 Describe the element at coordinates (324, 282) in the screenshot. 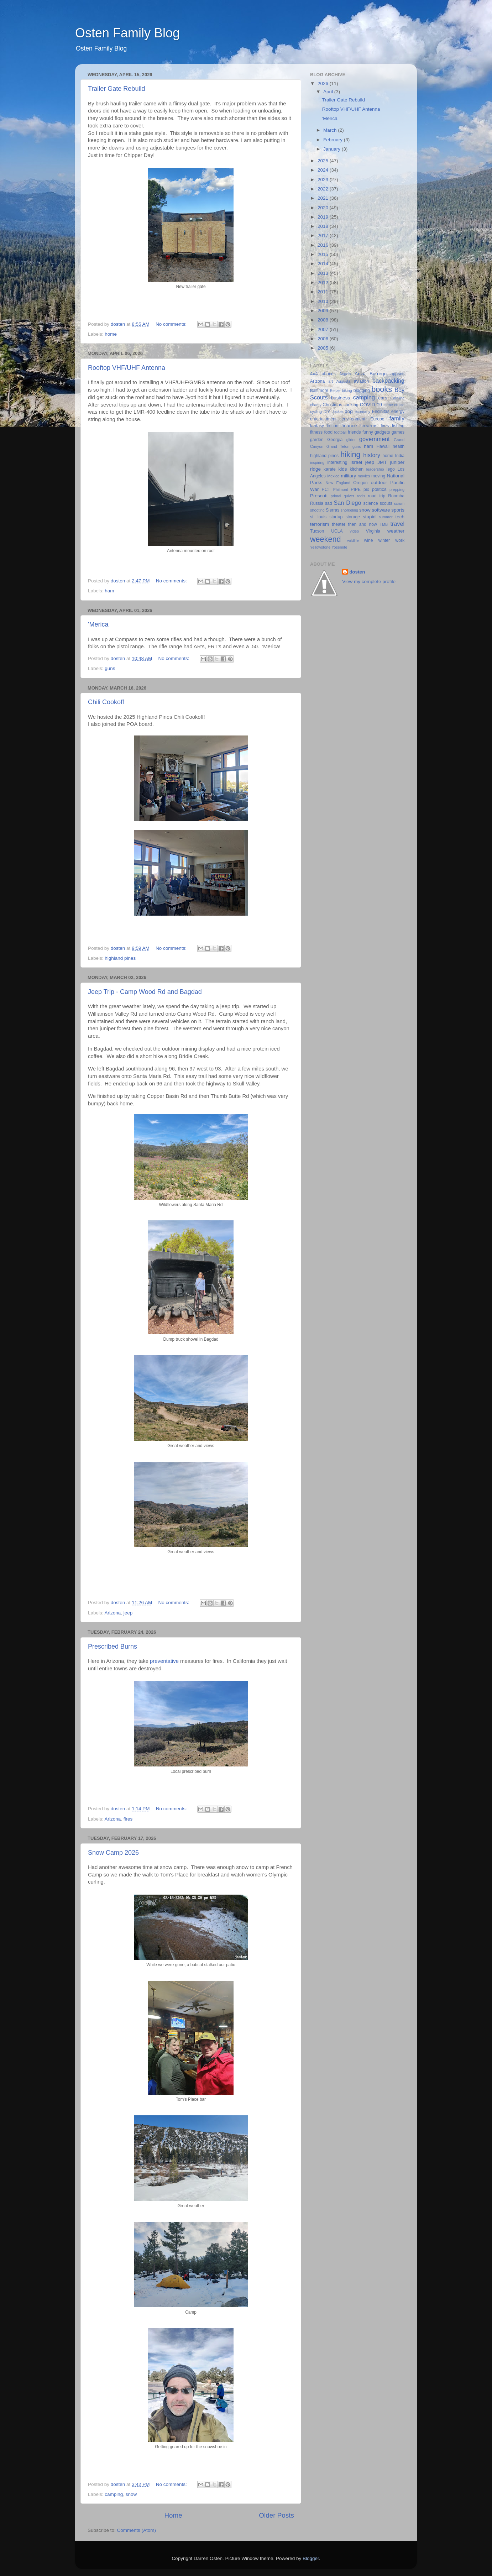

I see `2012` at that location.